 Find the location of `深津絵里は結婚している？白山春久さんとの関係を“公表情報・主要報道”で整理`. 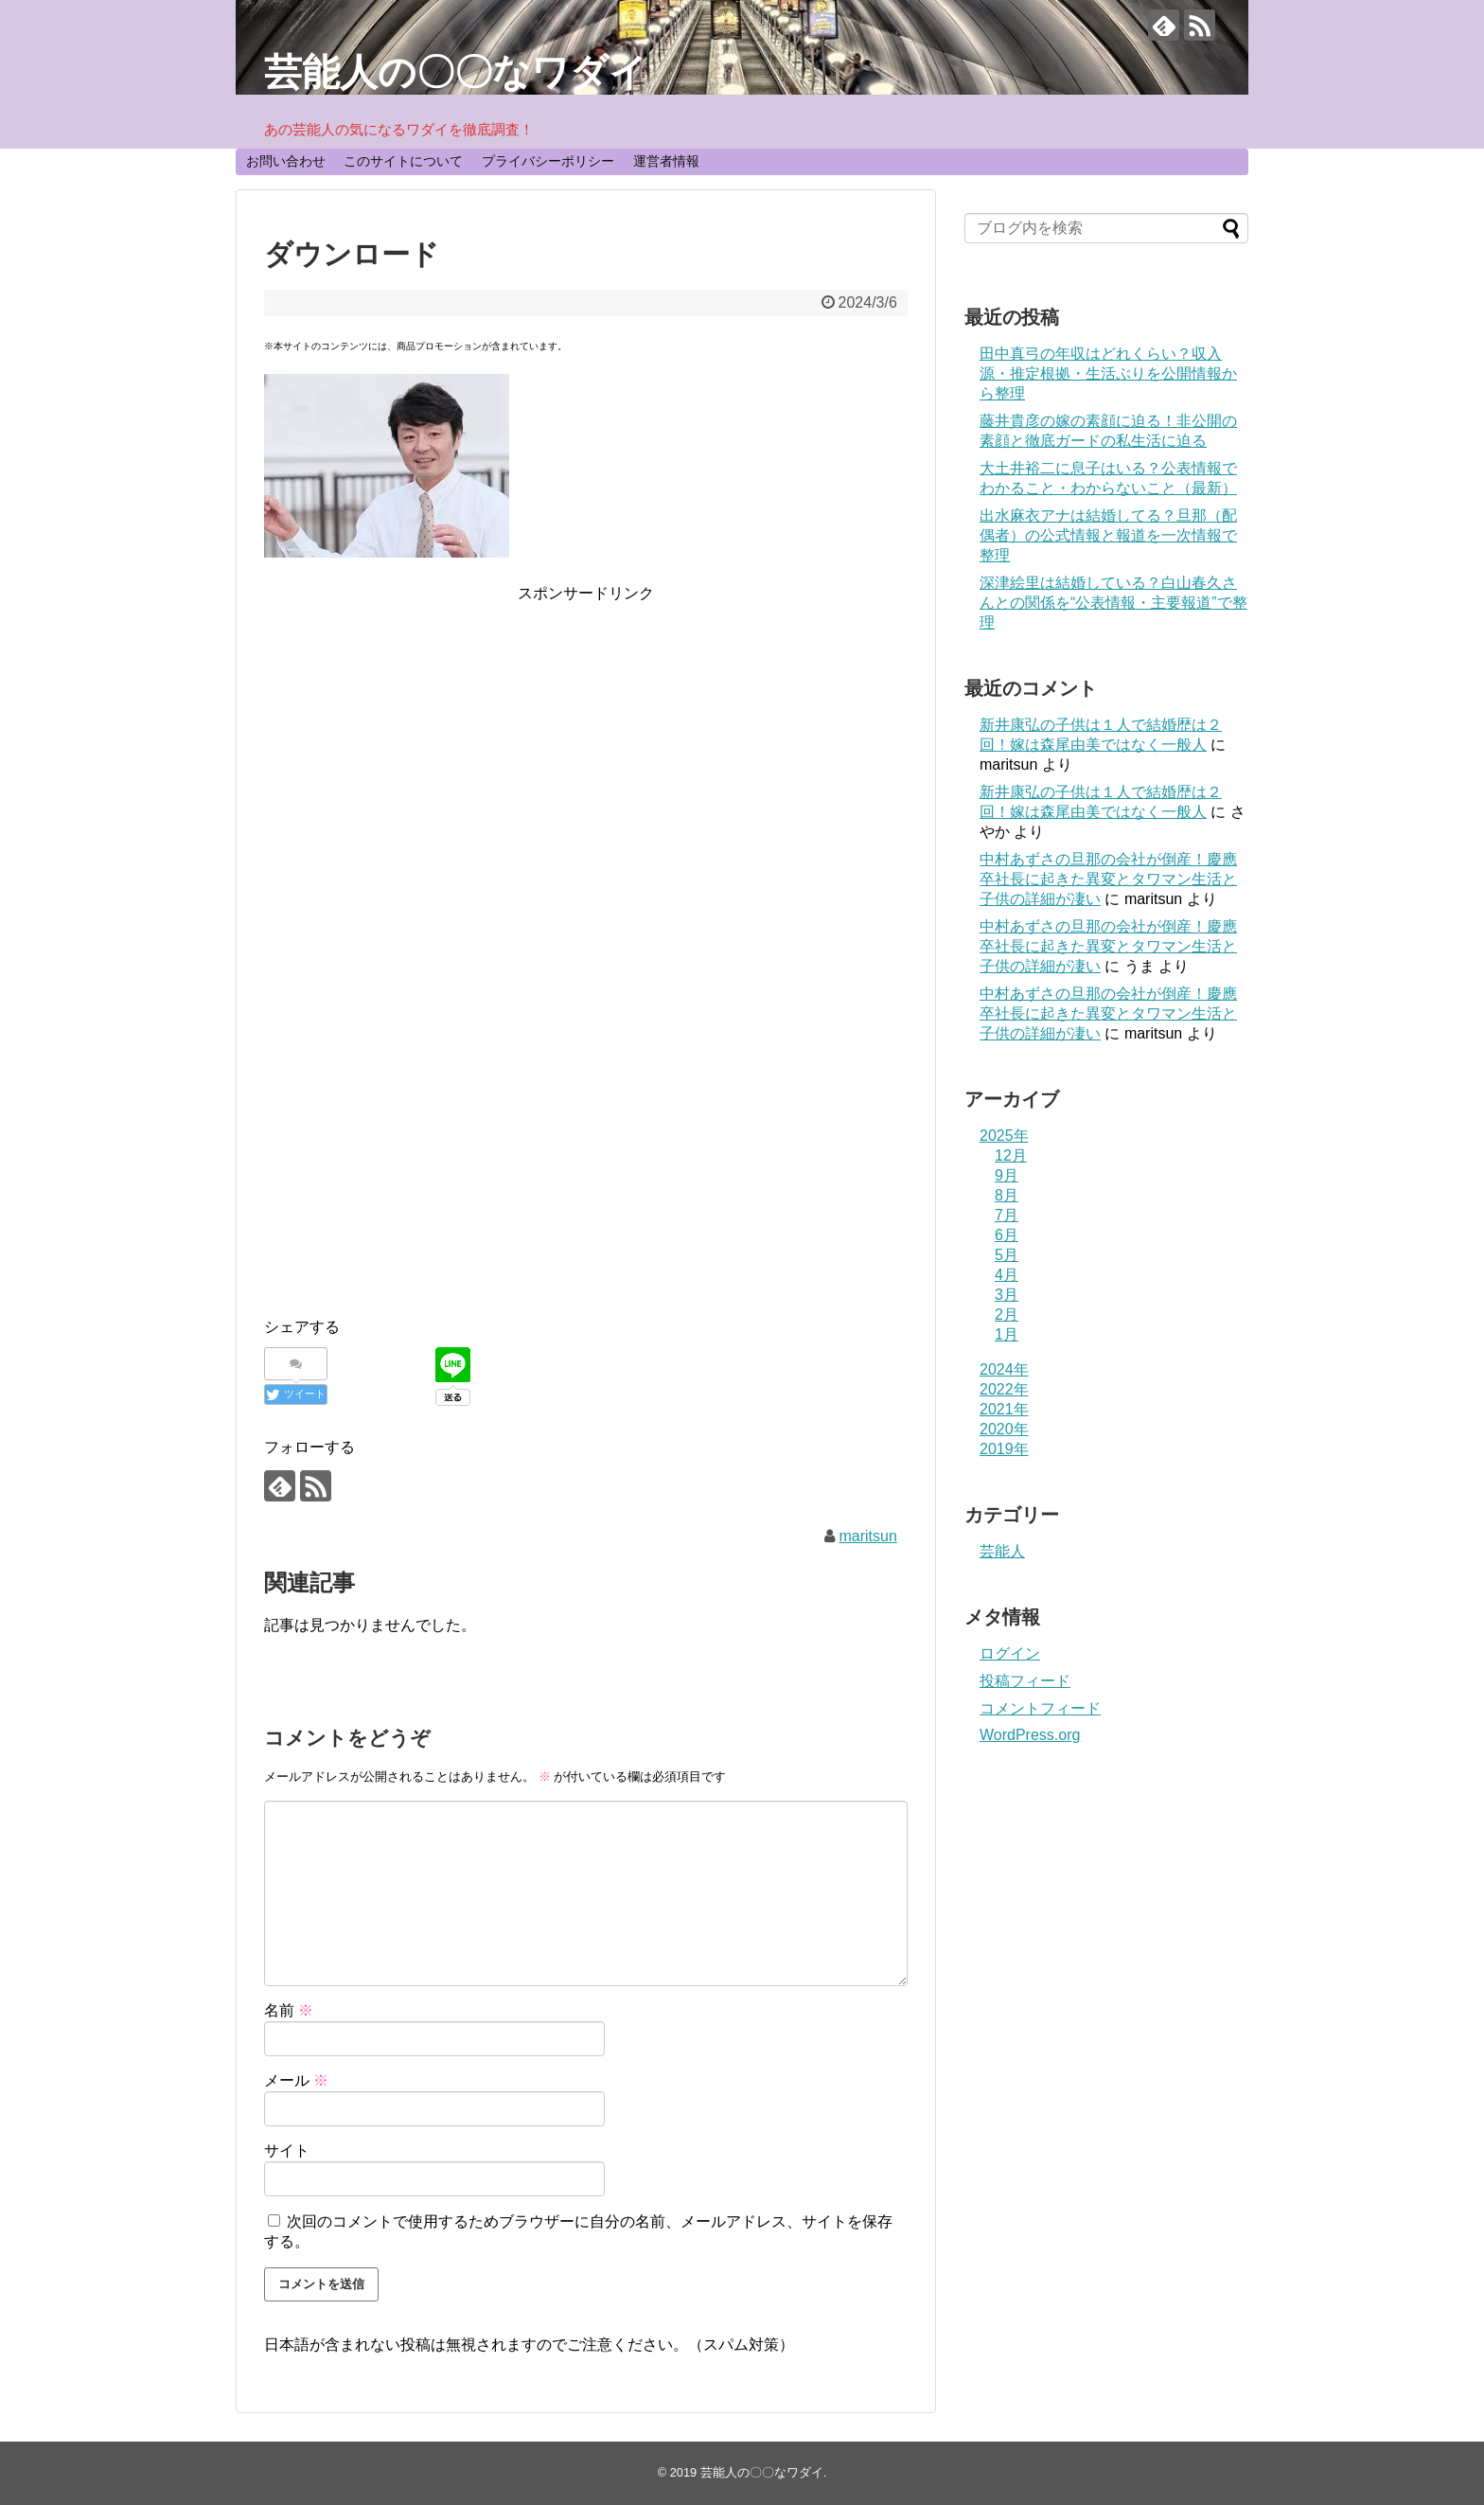

深津絵里は結婚している？白山春久さんとの関係を“公表情報・主要報道”で整理 is located at coordinates (1113, 603).